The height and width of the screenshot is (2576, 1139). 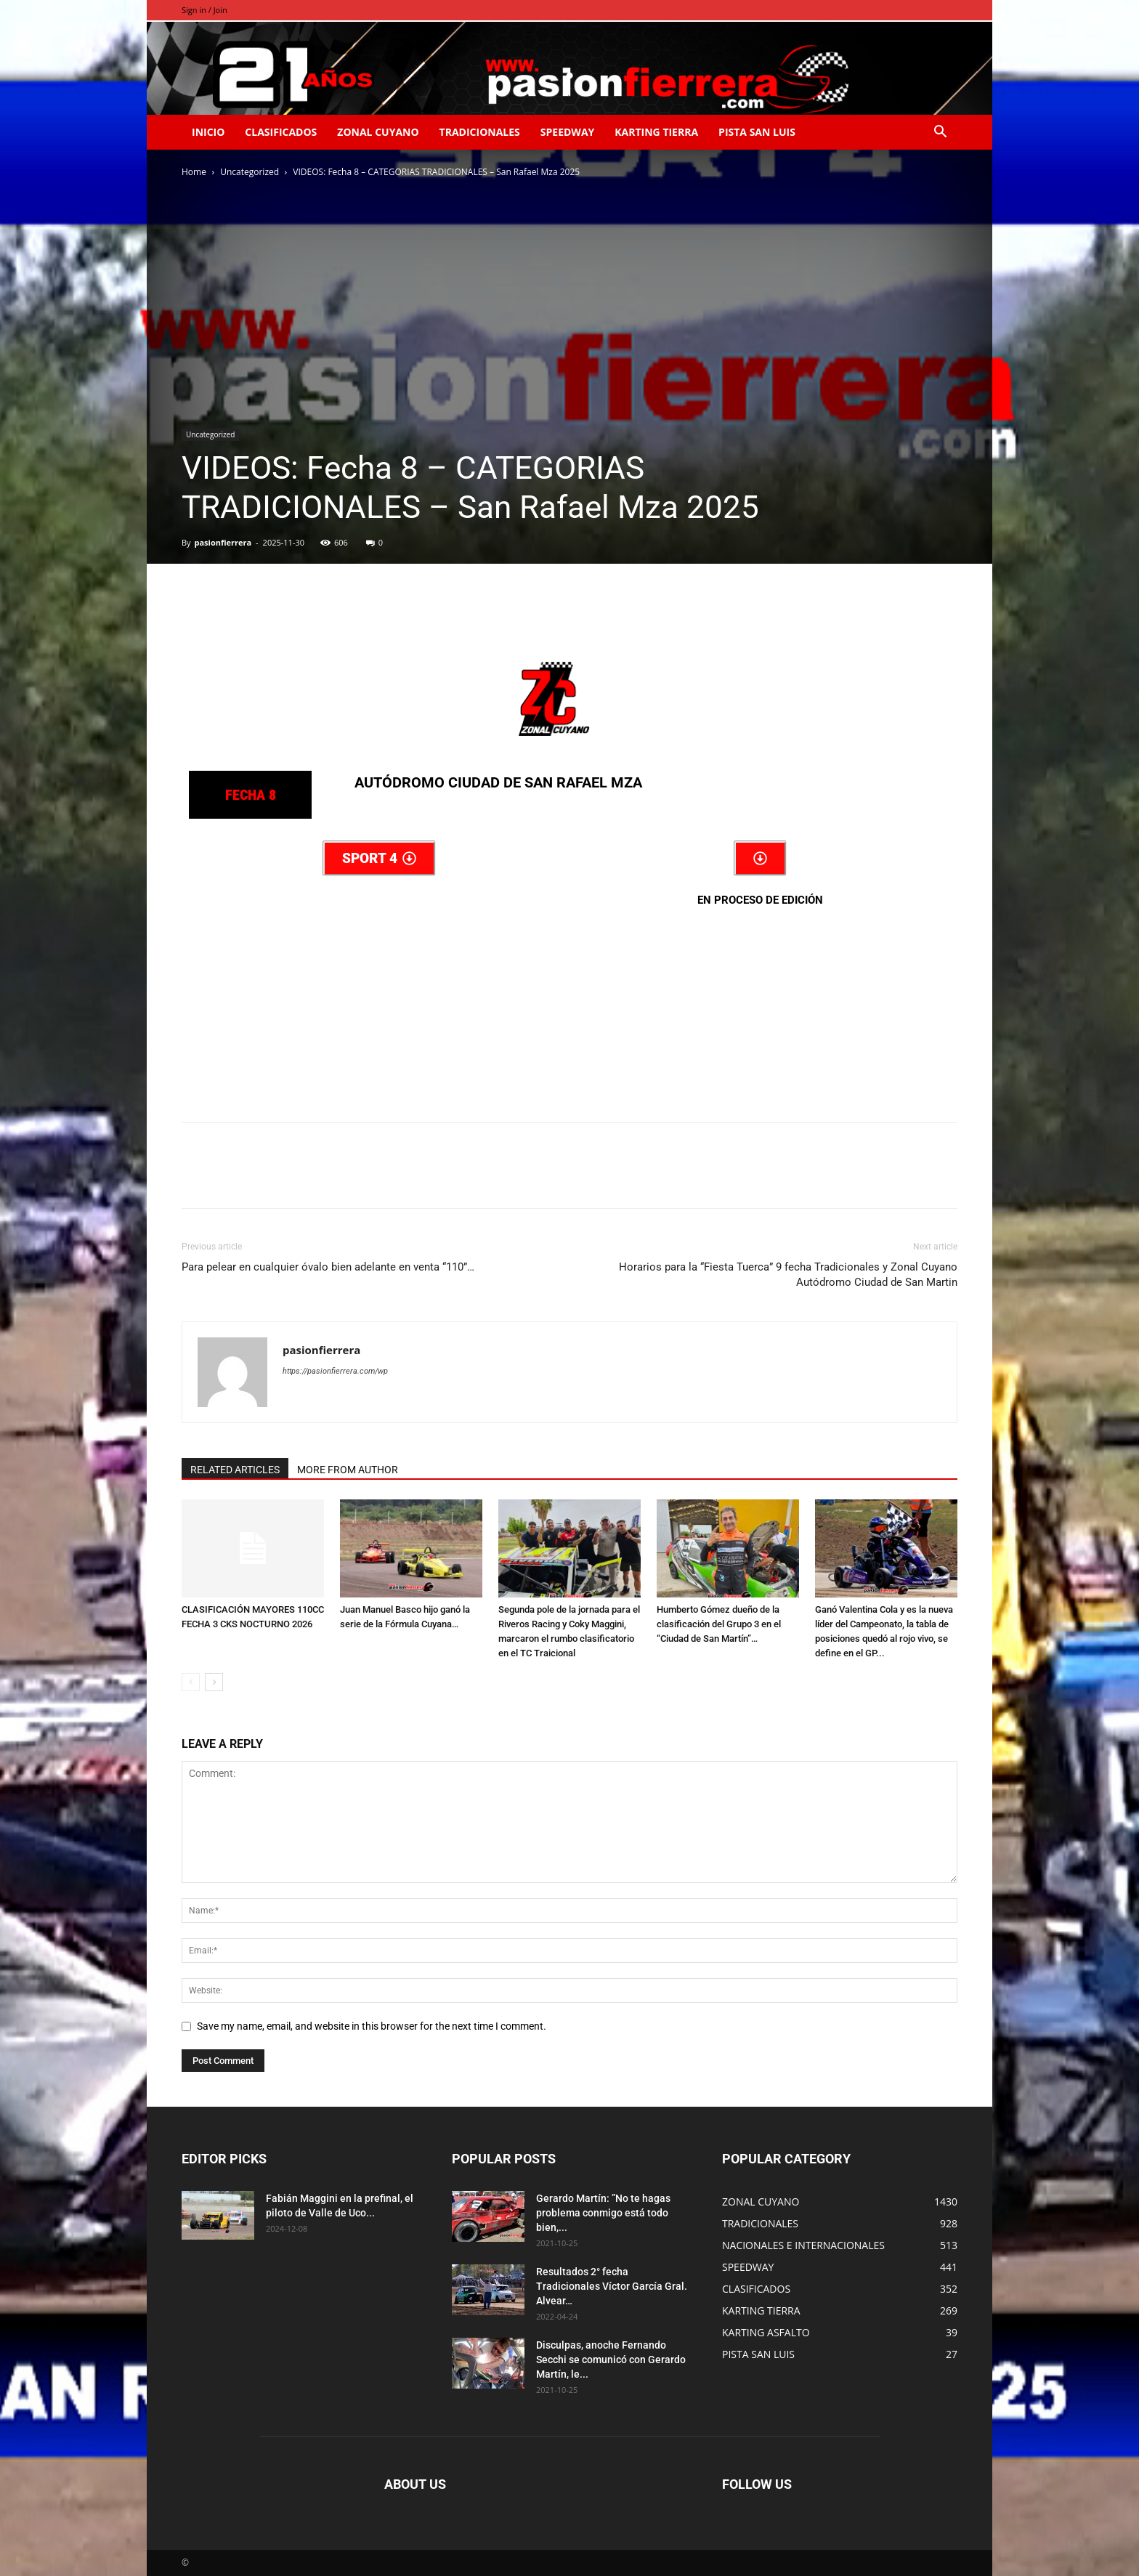 What do you see at coordinates (756, 132) in the screenshot?
I see `PISTA SAN LUIS` at bounding box center [756, 132].